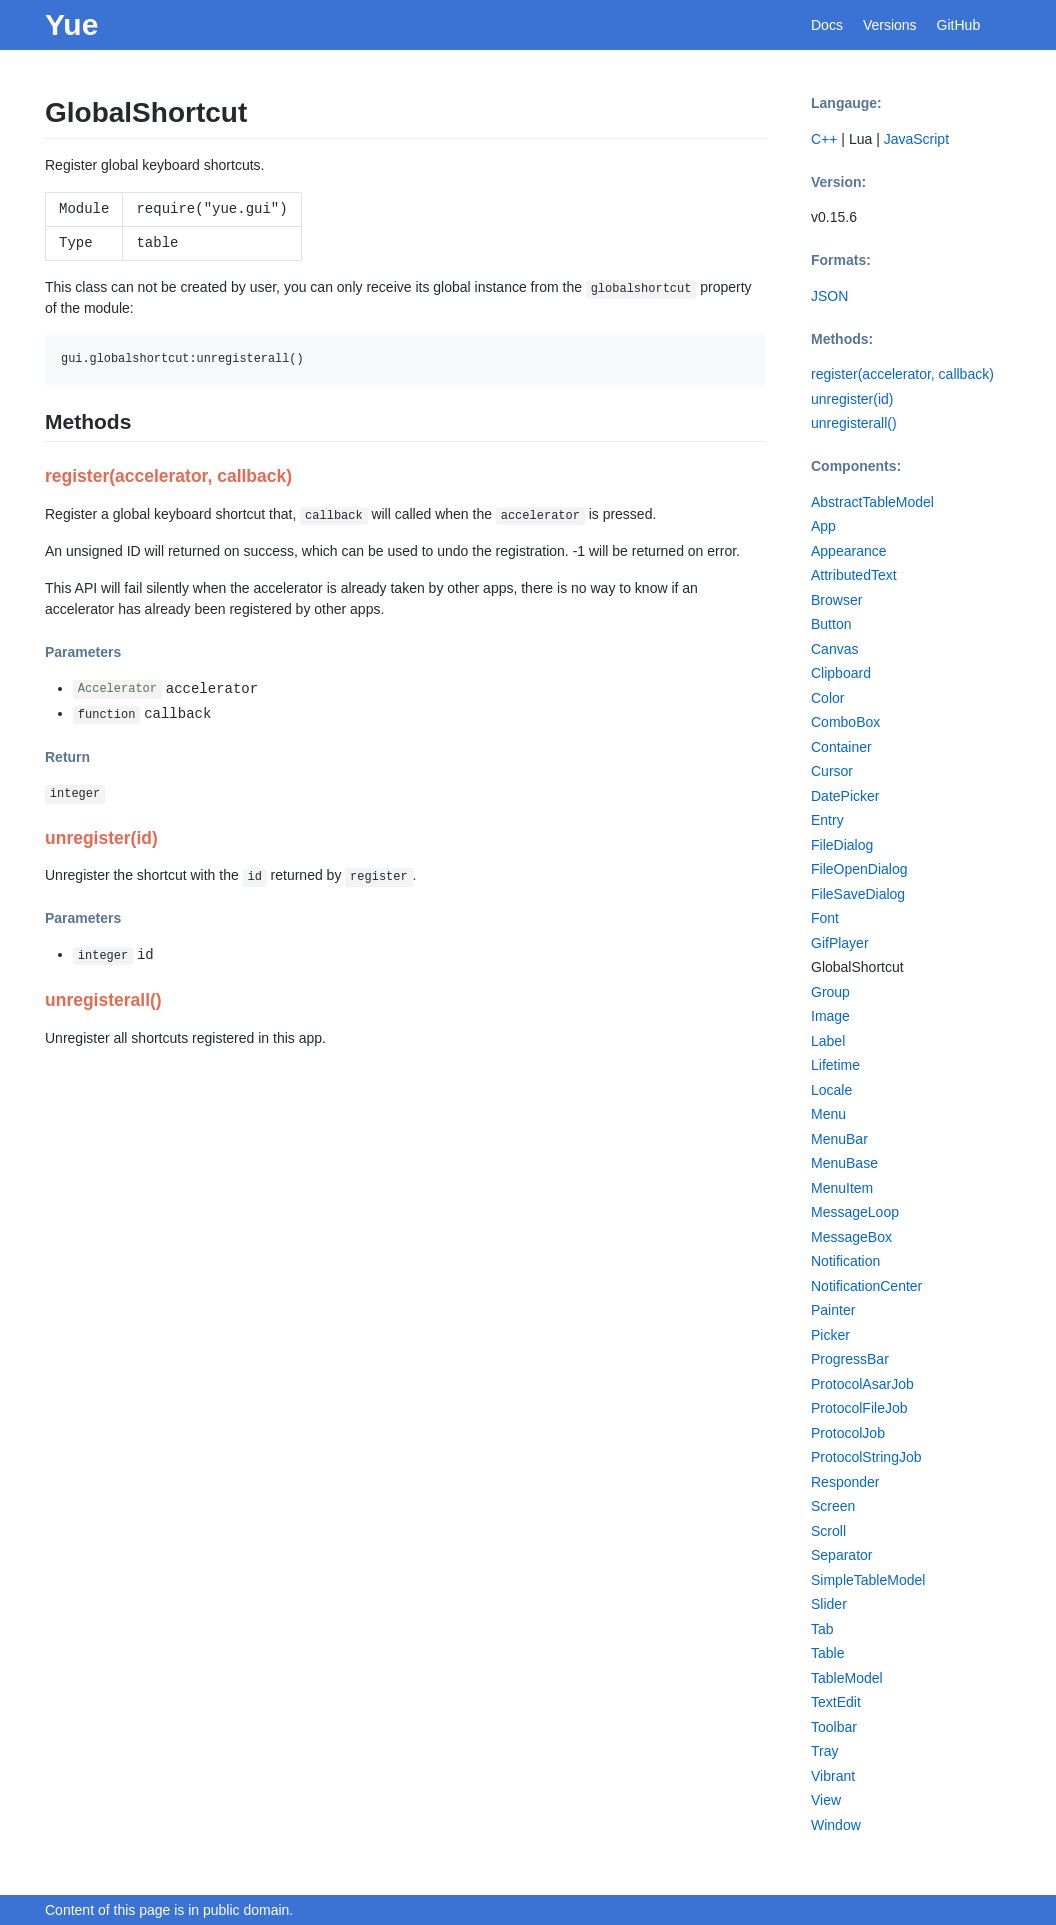 The image size is (1056, 1925). I want to click on Responder, so click(845, 1482).